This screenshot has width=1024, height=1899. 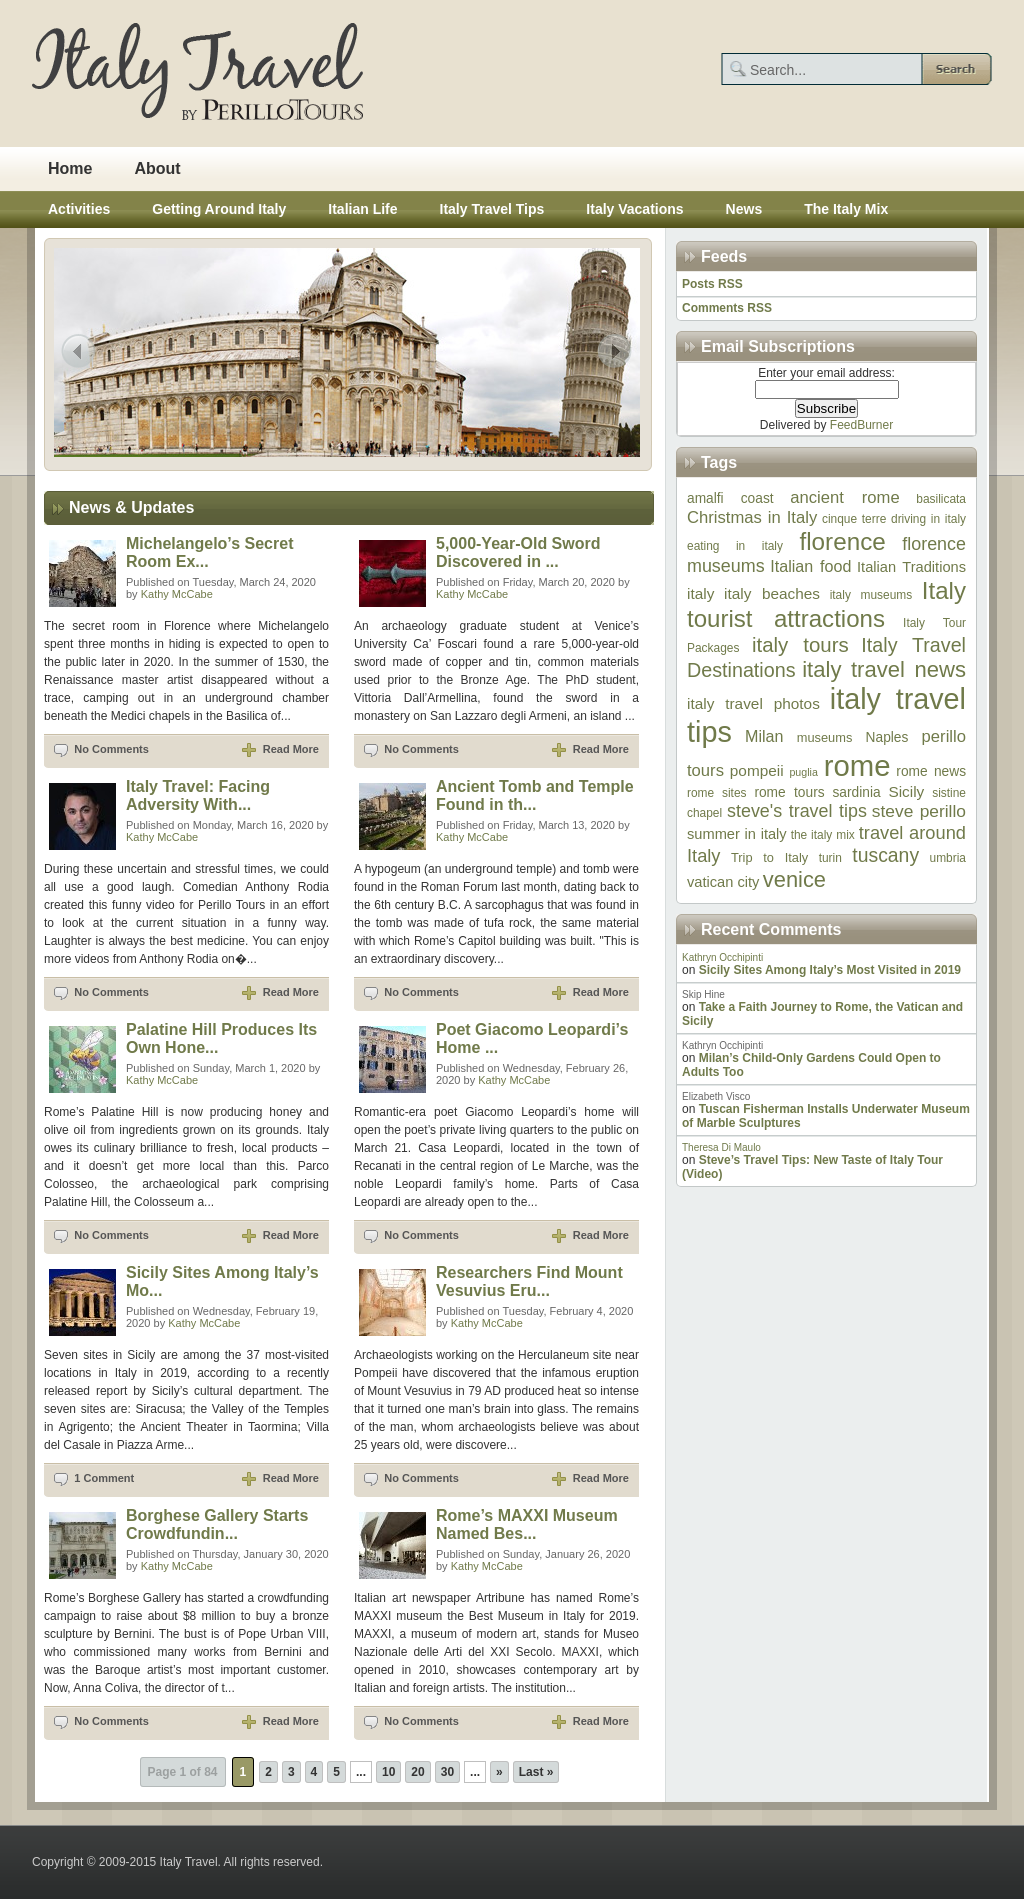 I want to click on Theresa Di Maulo, so click(x=721, y=1147).